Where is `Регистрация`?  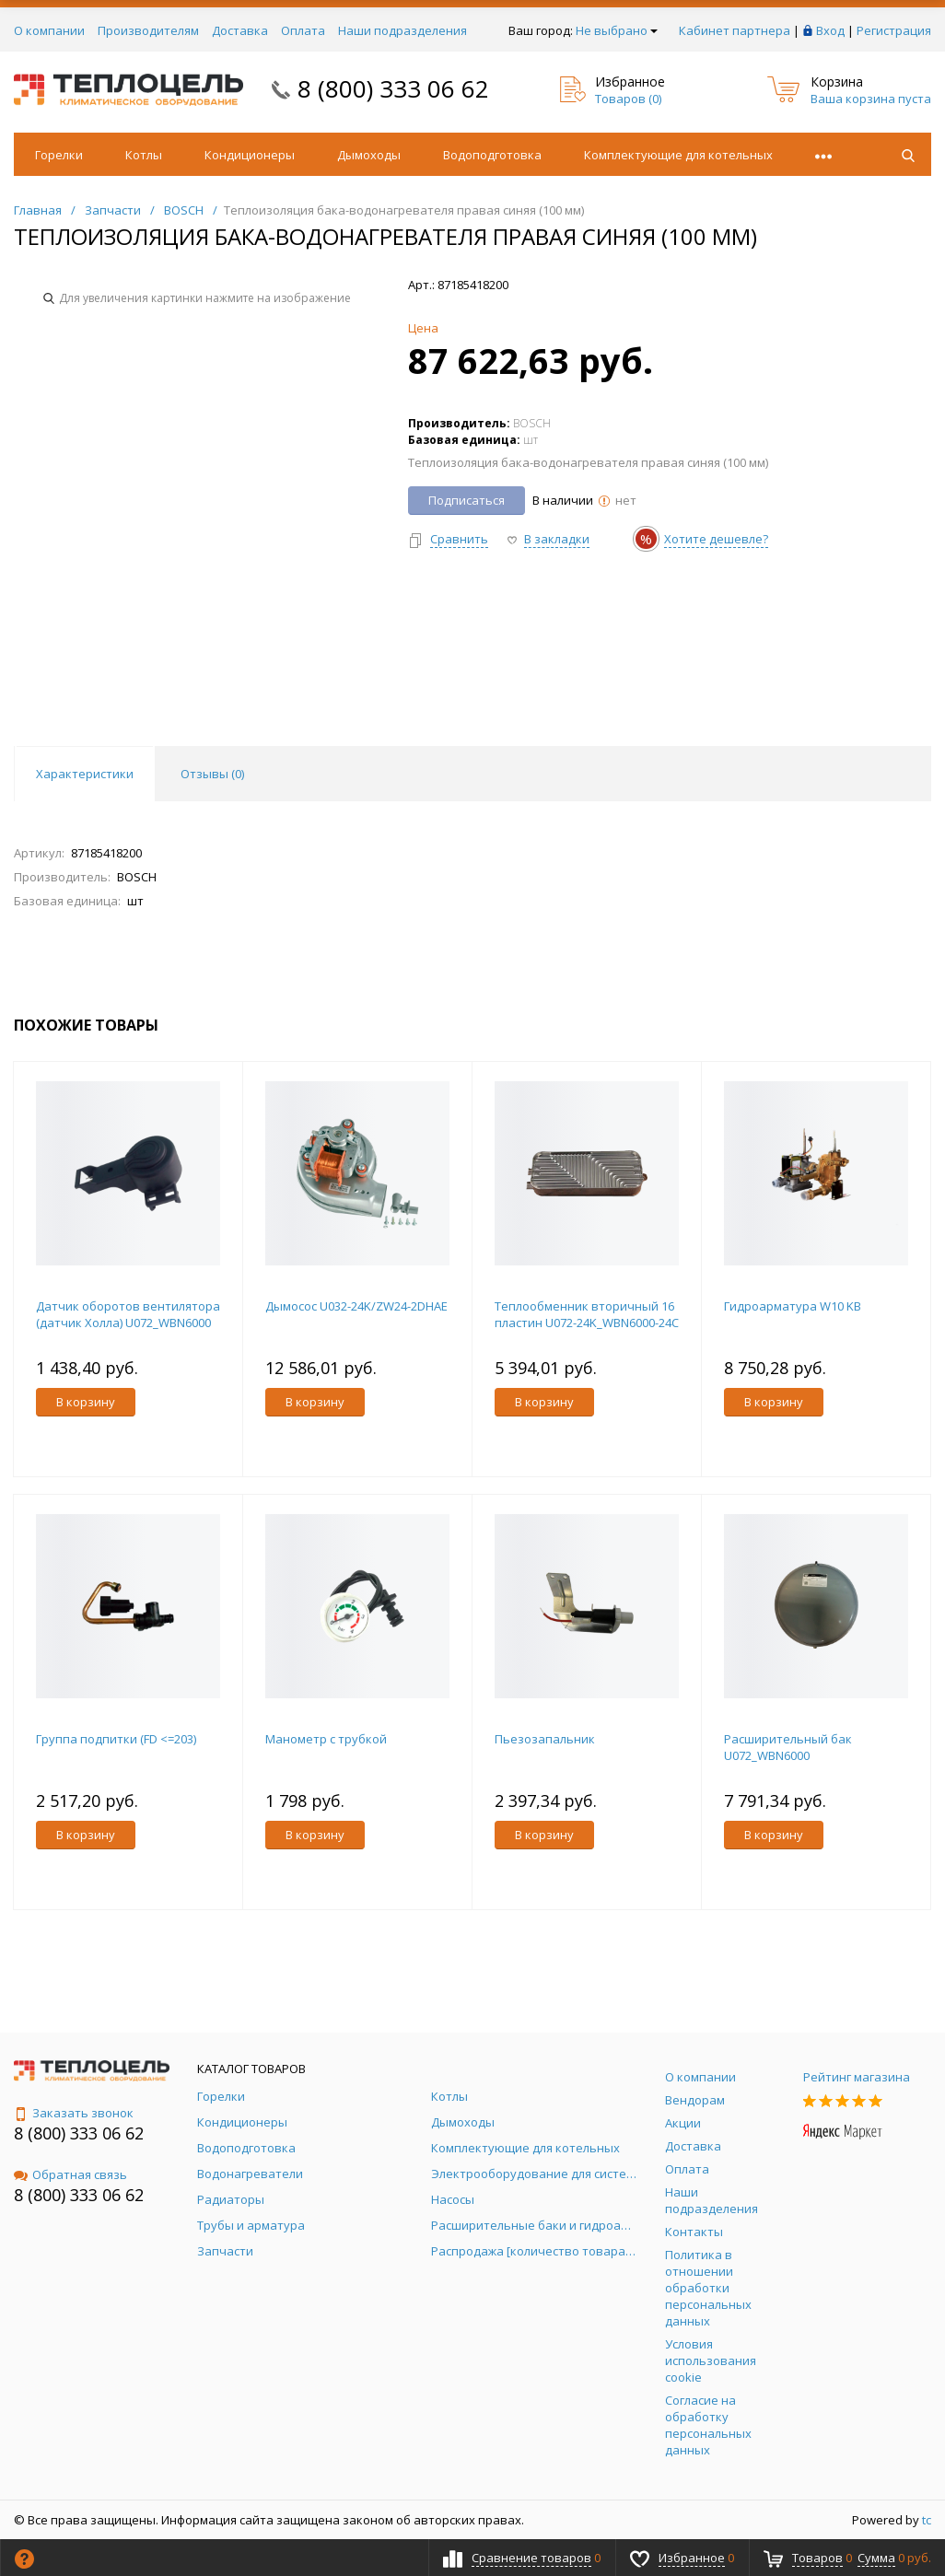 Регистрация is located at coordinates (894, 30).